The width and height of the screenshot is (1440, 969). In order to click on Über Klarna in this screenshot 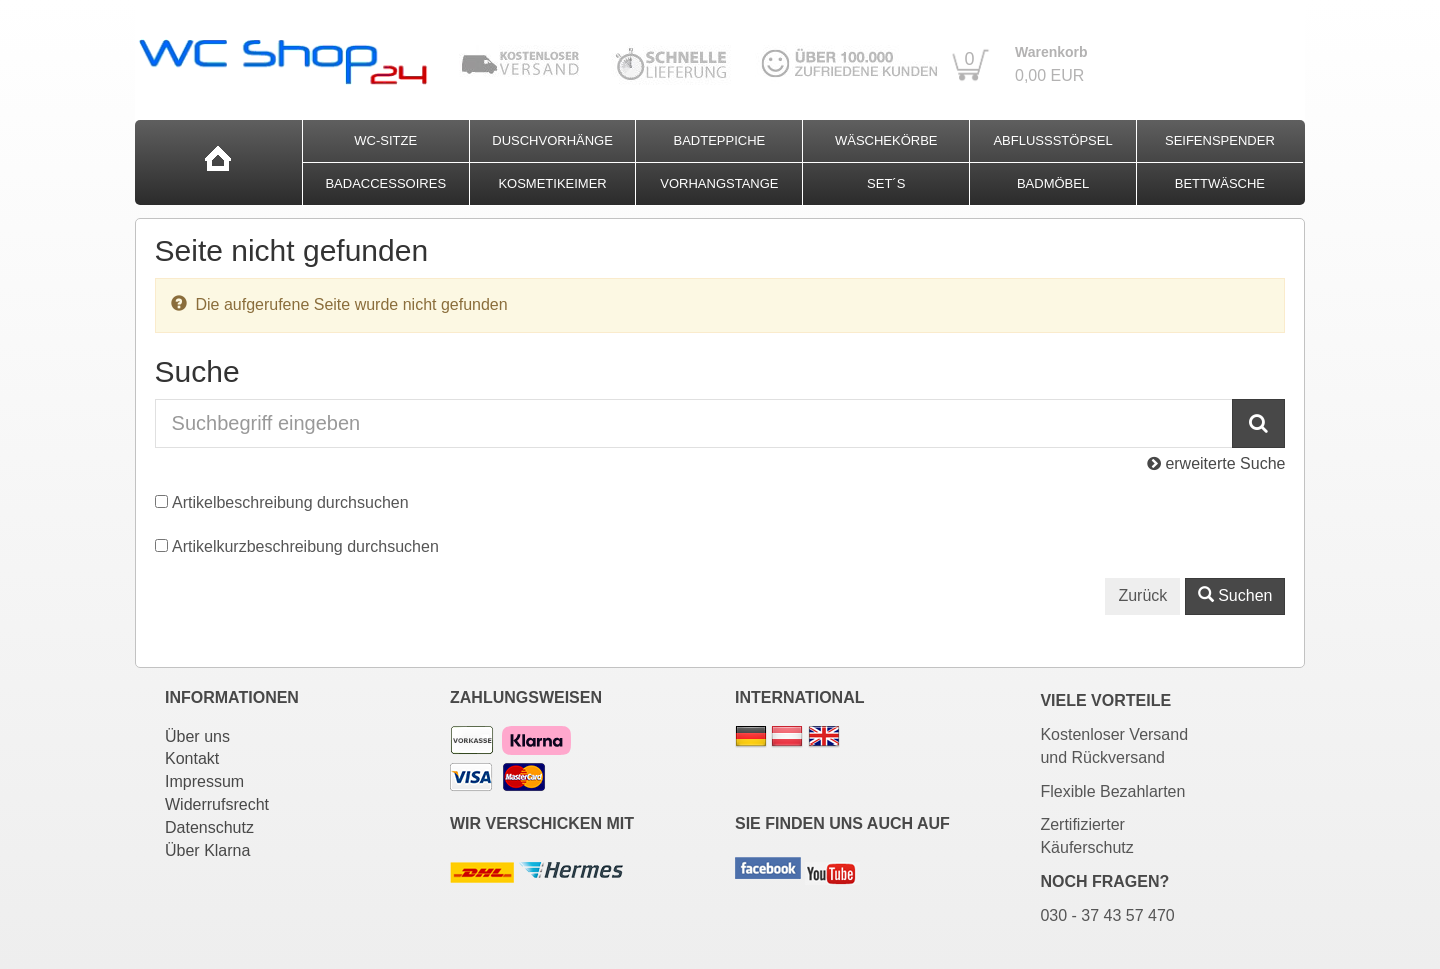, I will do `click(207, 850)`.